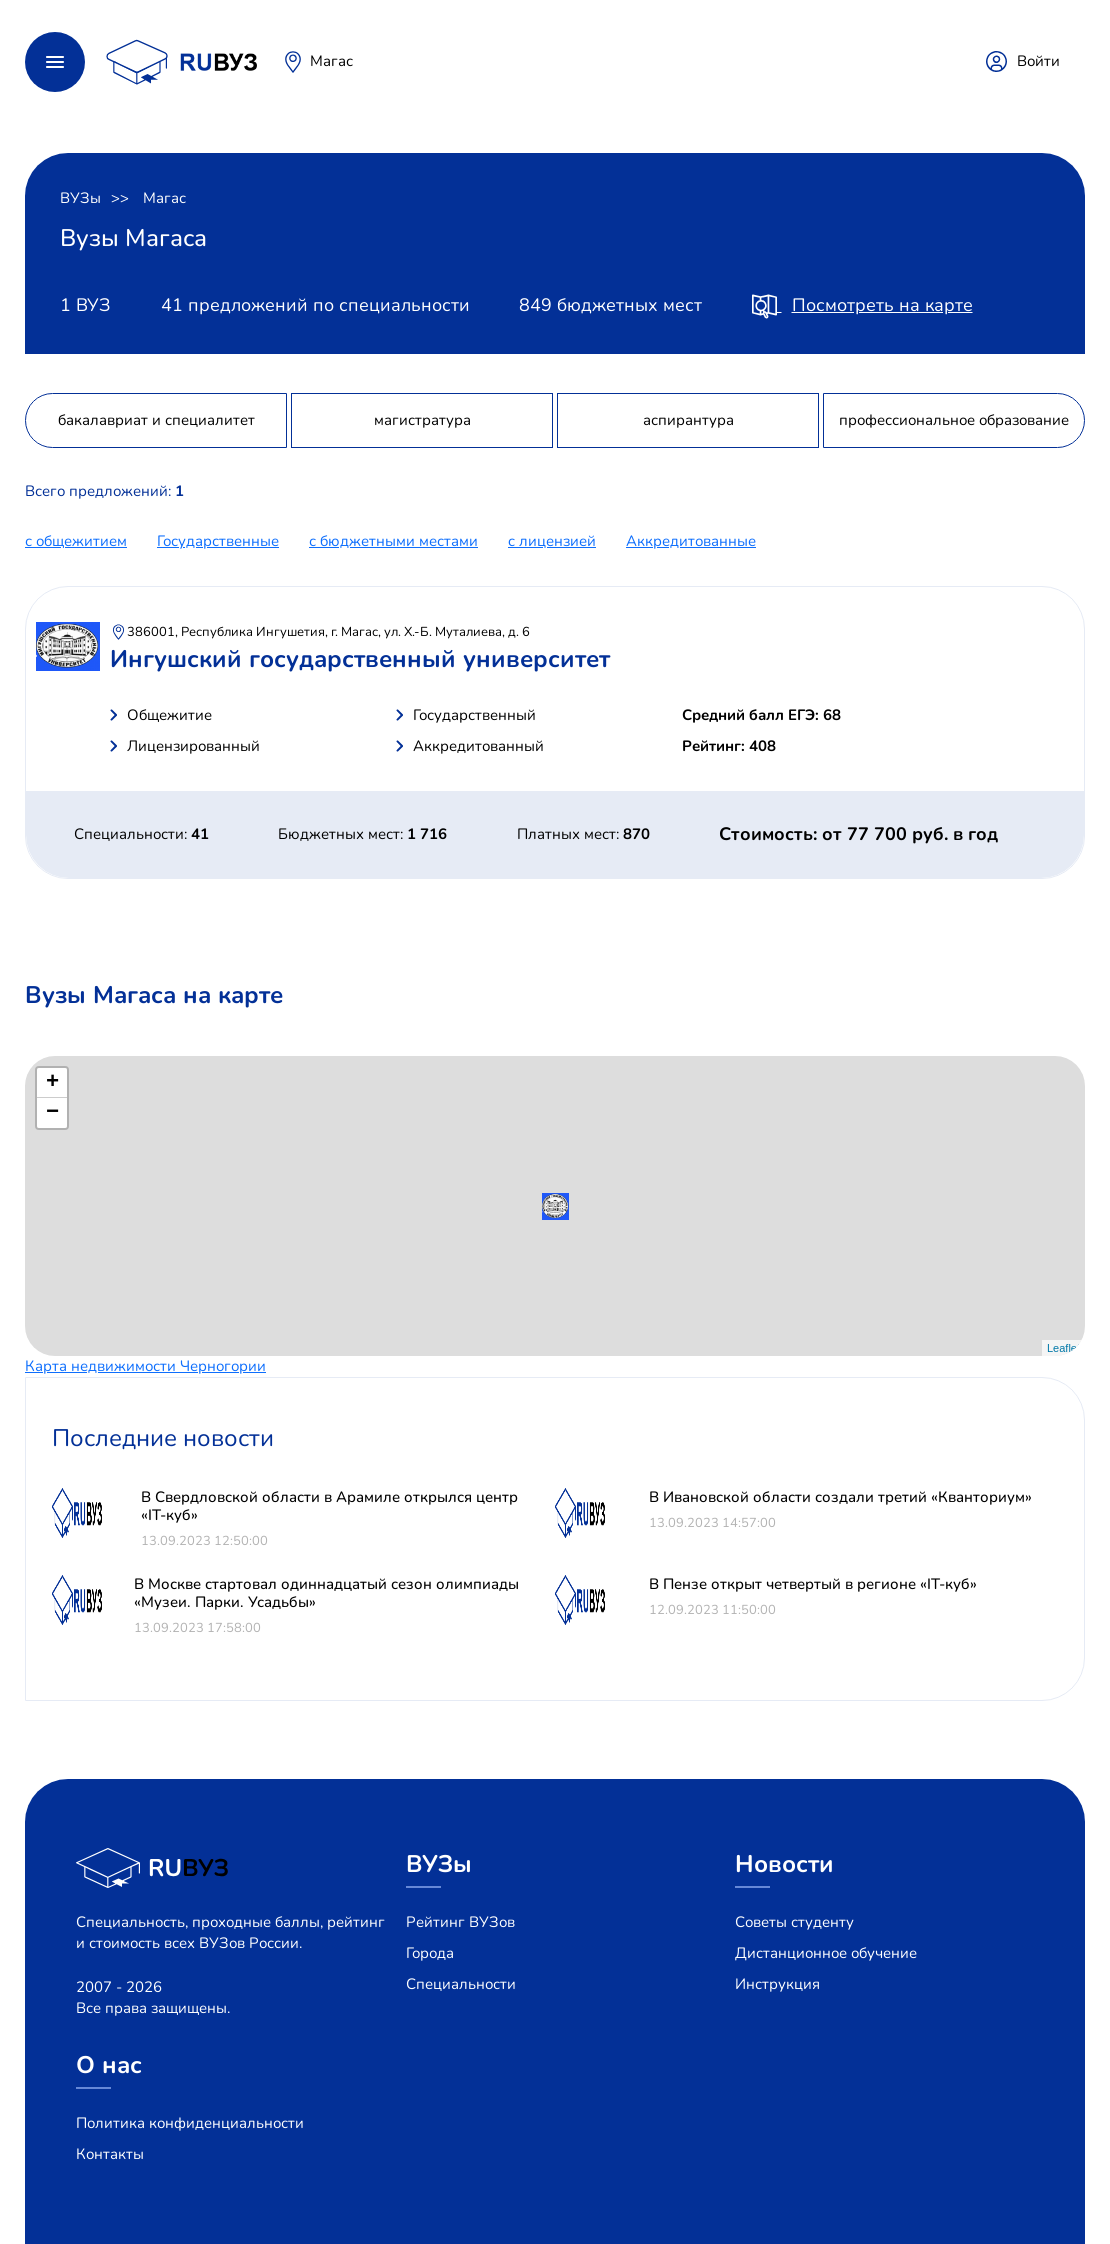  I want to click on Советы студенту, so click(794, 1922).